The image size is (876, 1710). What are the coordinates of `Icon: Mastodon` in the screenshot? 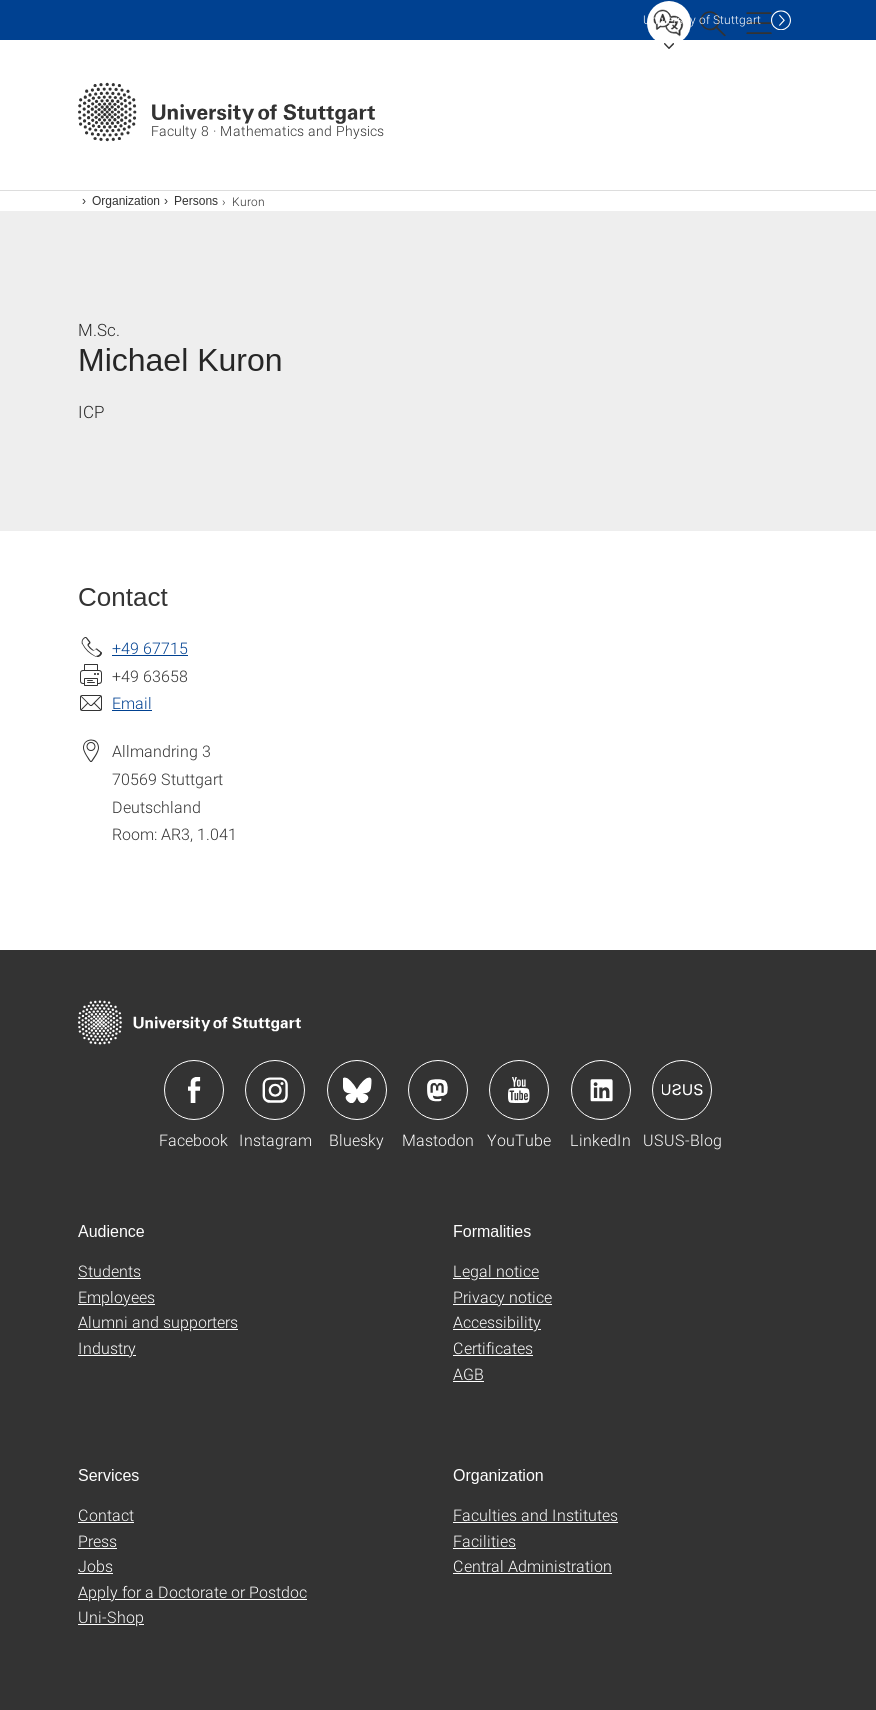 It's located at (438, 1090).